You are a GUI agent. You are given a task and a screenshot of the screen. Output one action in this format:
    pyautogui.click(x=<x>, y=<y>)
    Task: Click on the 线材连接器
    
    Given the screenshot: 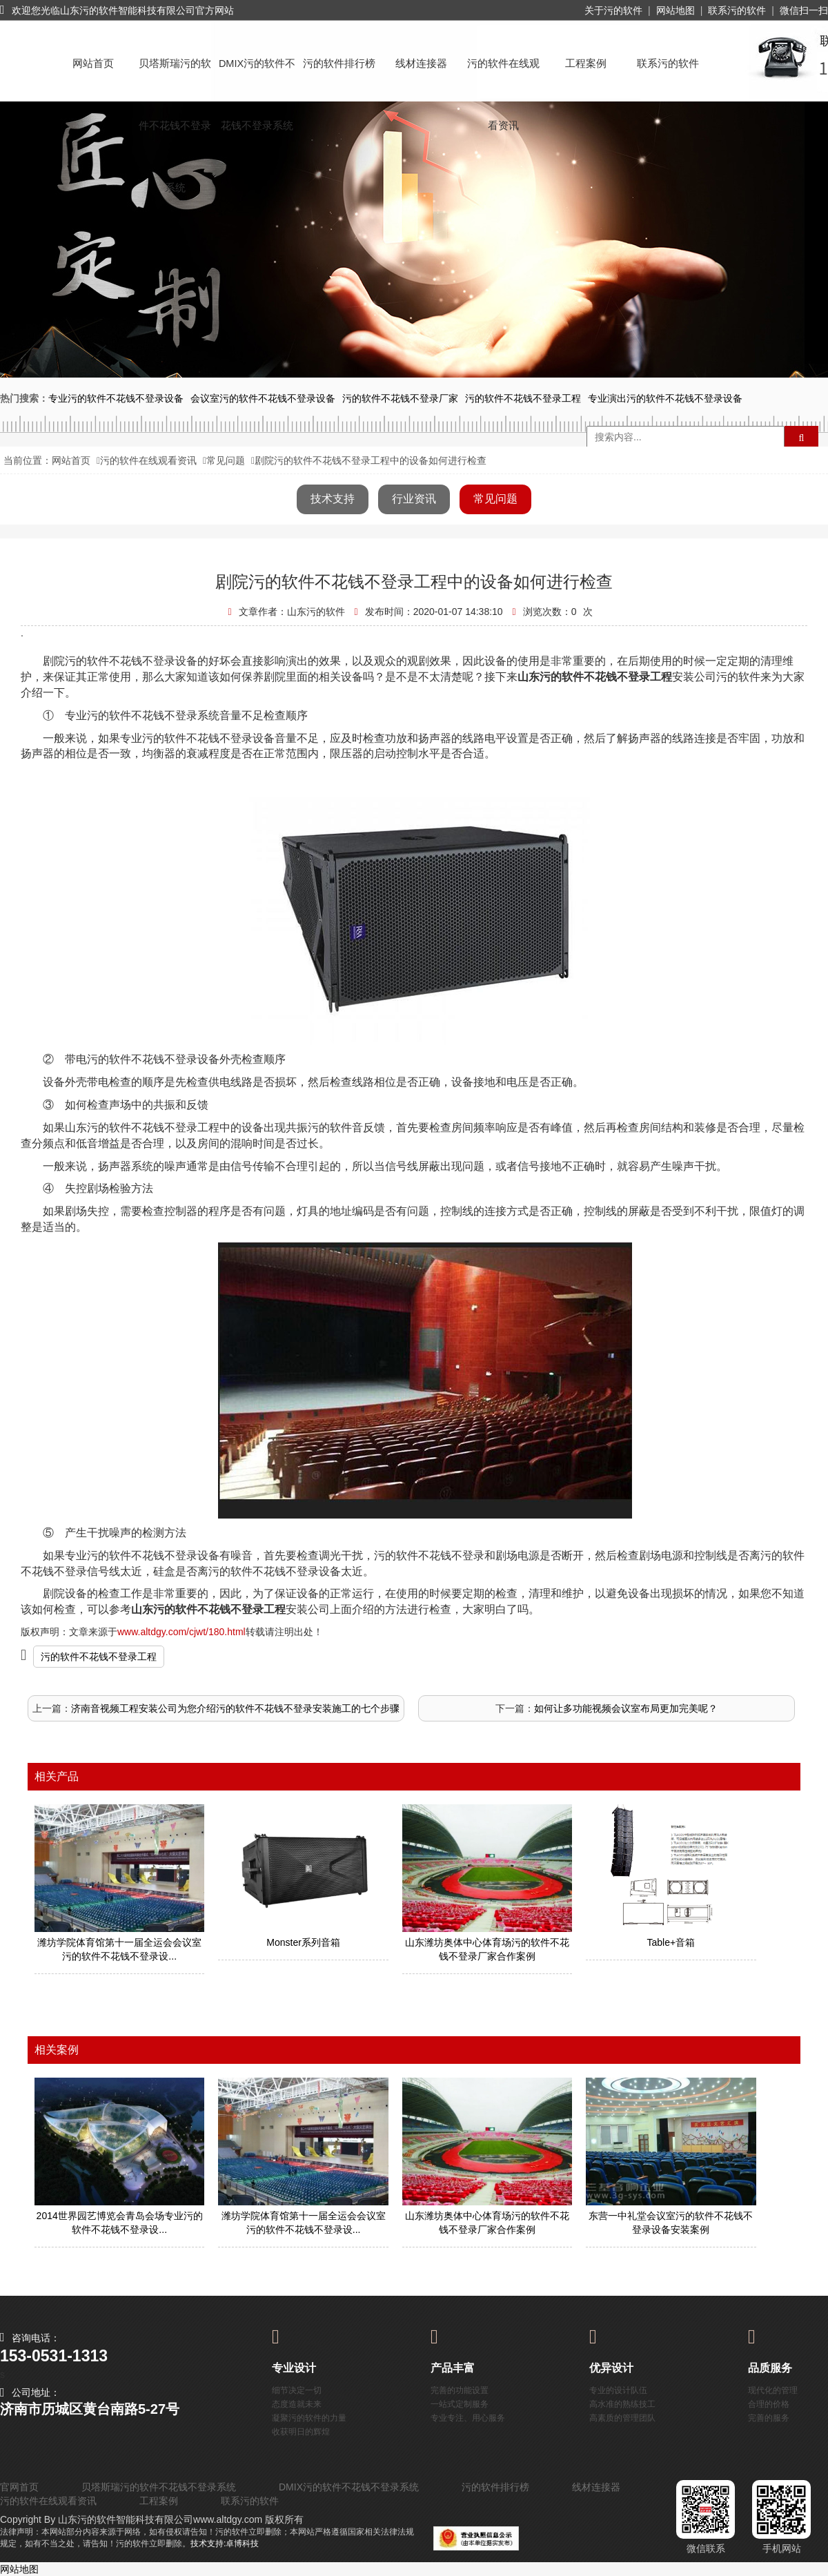 What is the action you would take?
    pyautogui.click(x=421, y=63)
    